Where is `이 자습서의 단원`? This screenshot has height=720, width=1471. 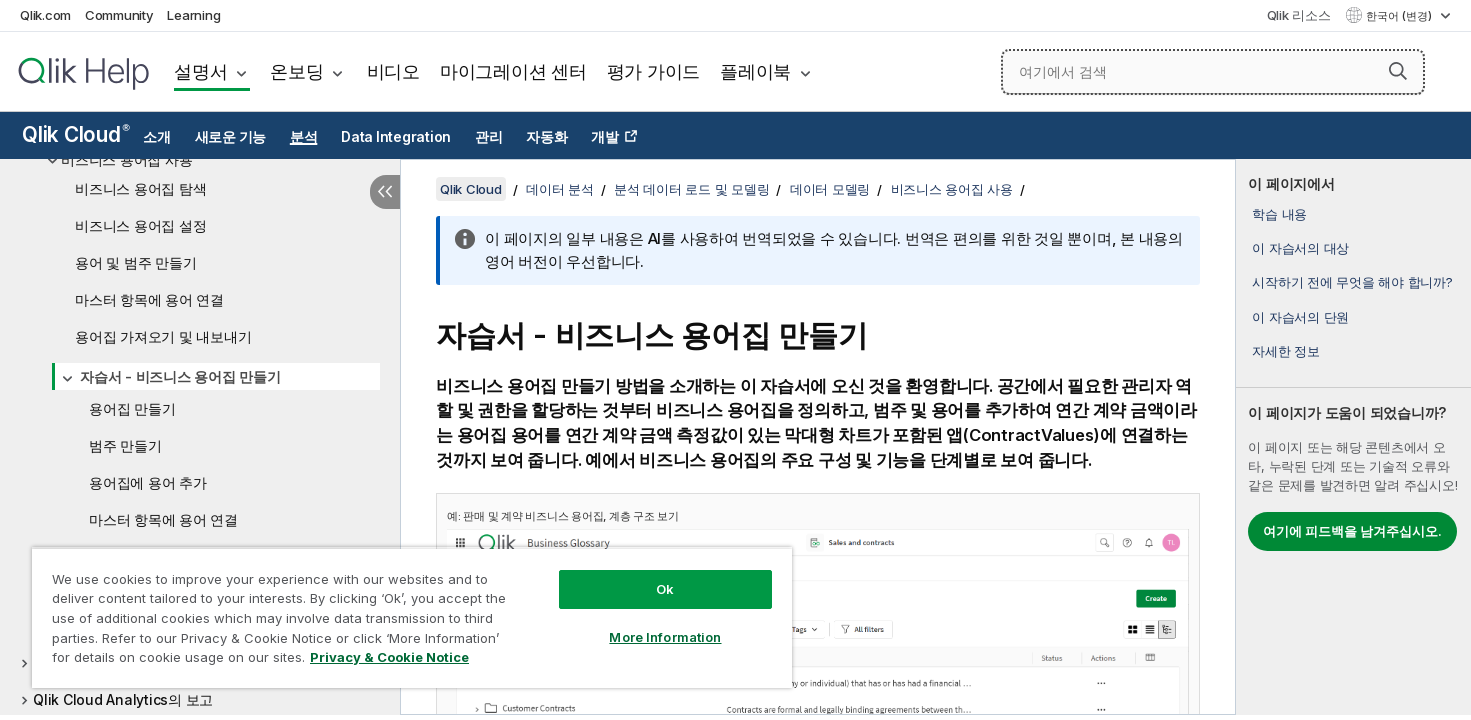
이 자습서의 단원 is located at coordinates (1300, 317).